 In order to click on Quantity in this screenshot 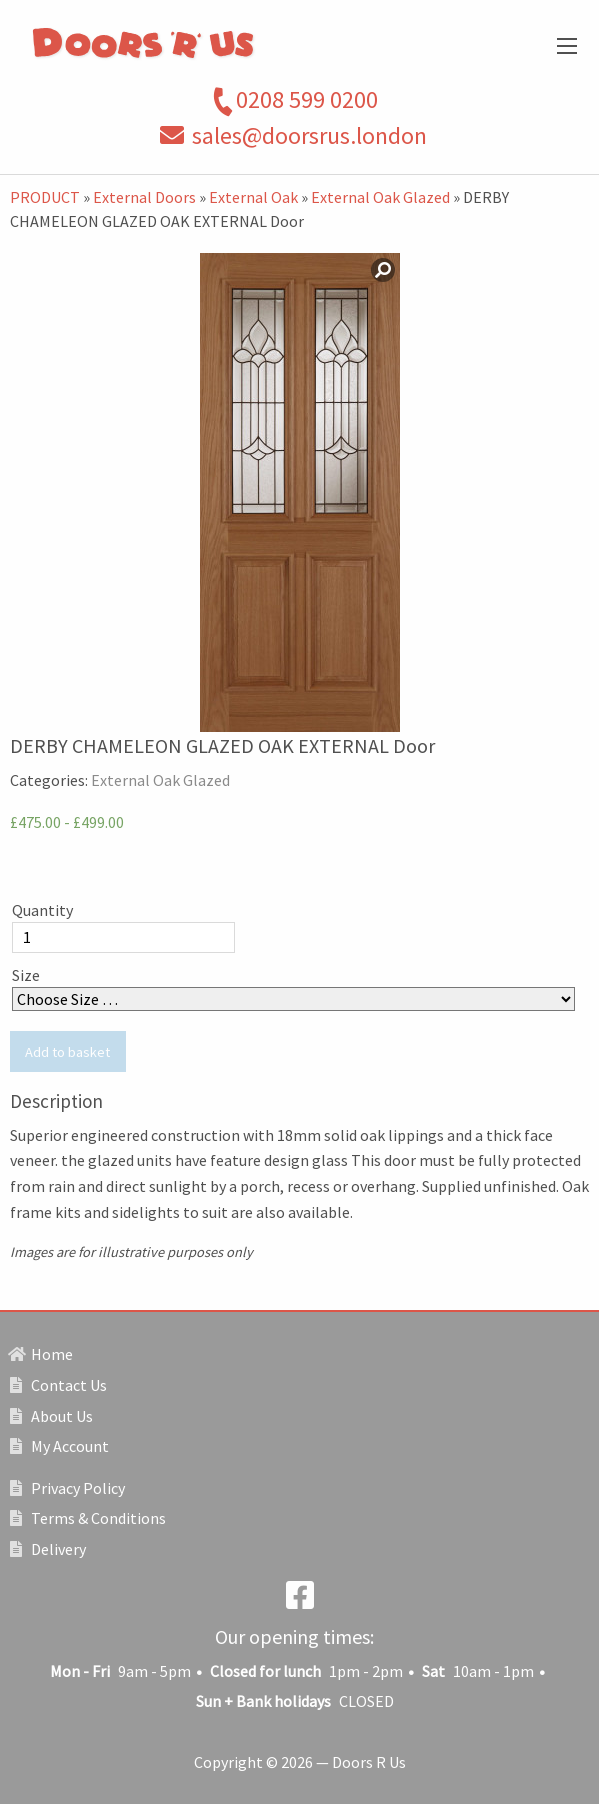, I will do `click(42, 910)`.